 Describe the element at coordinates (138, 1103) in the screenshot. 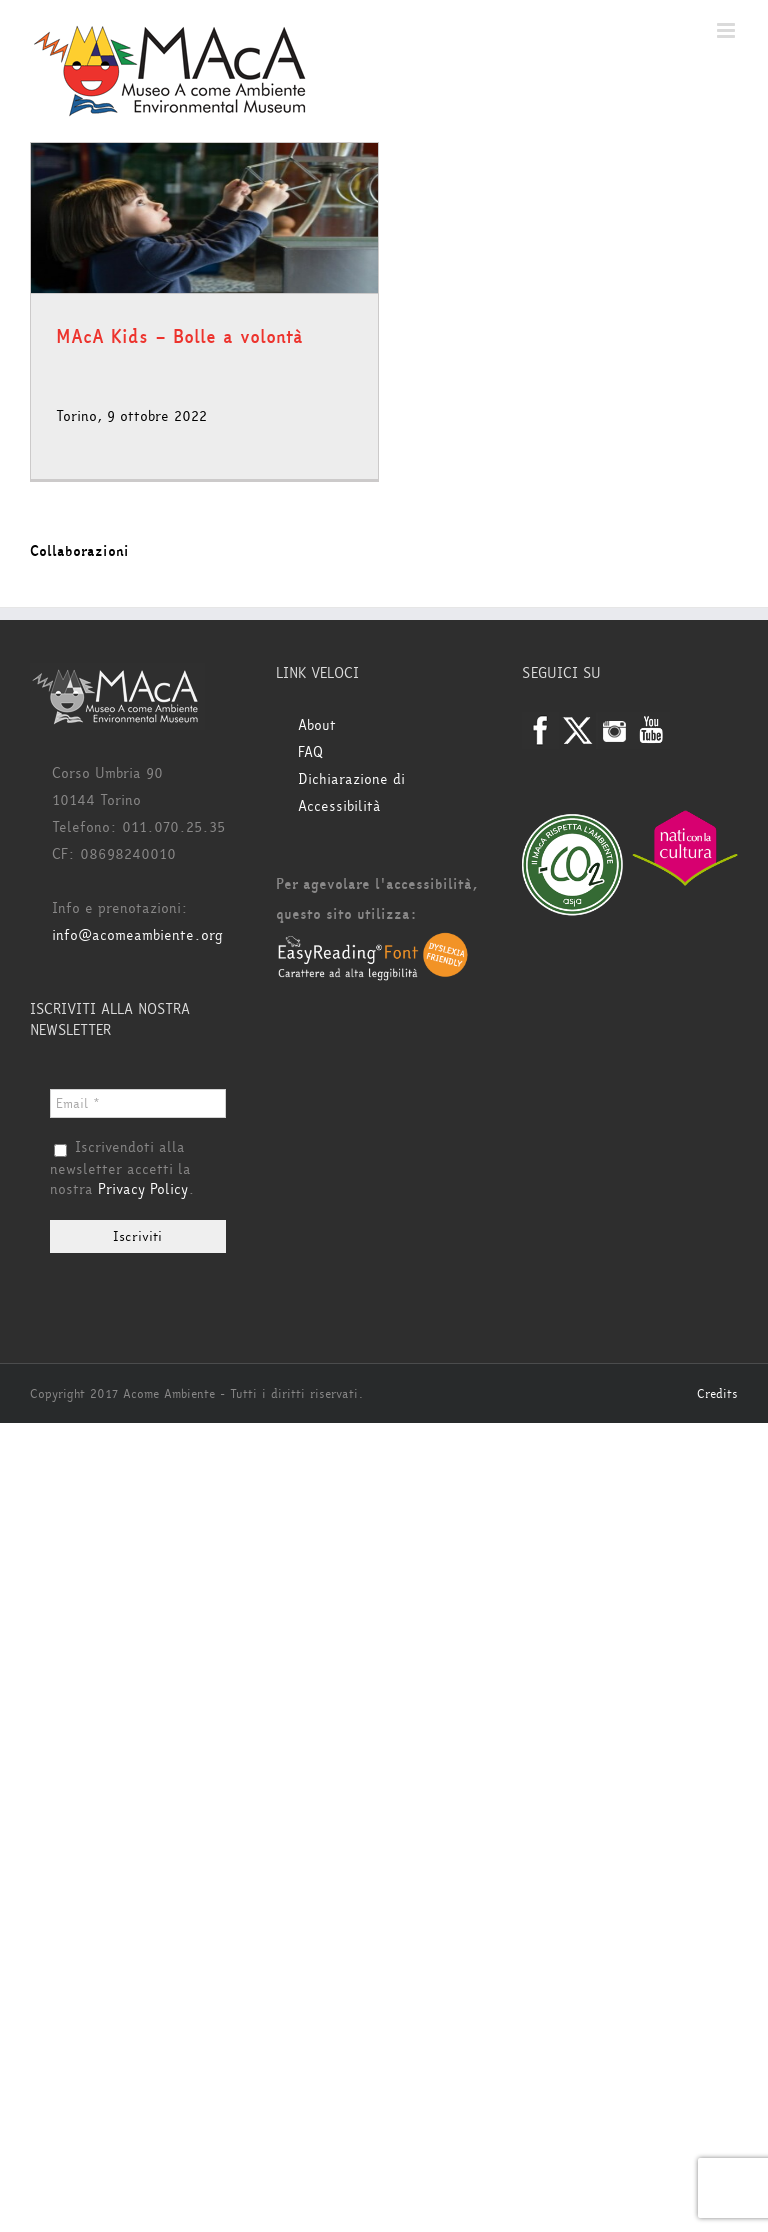

I see `[Email *]` at that location.